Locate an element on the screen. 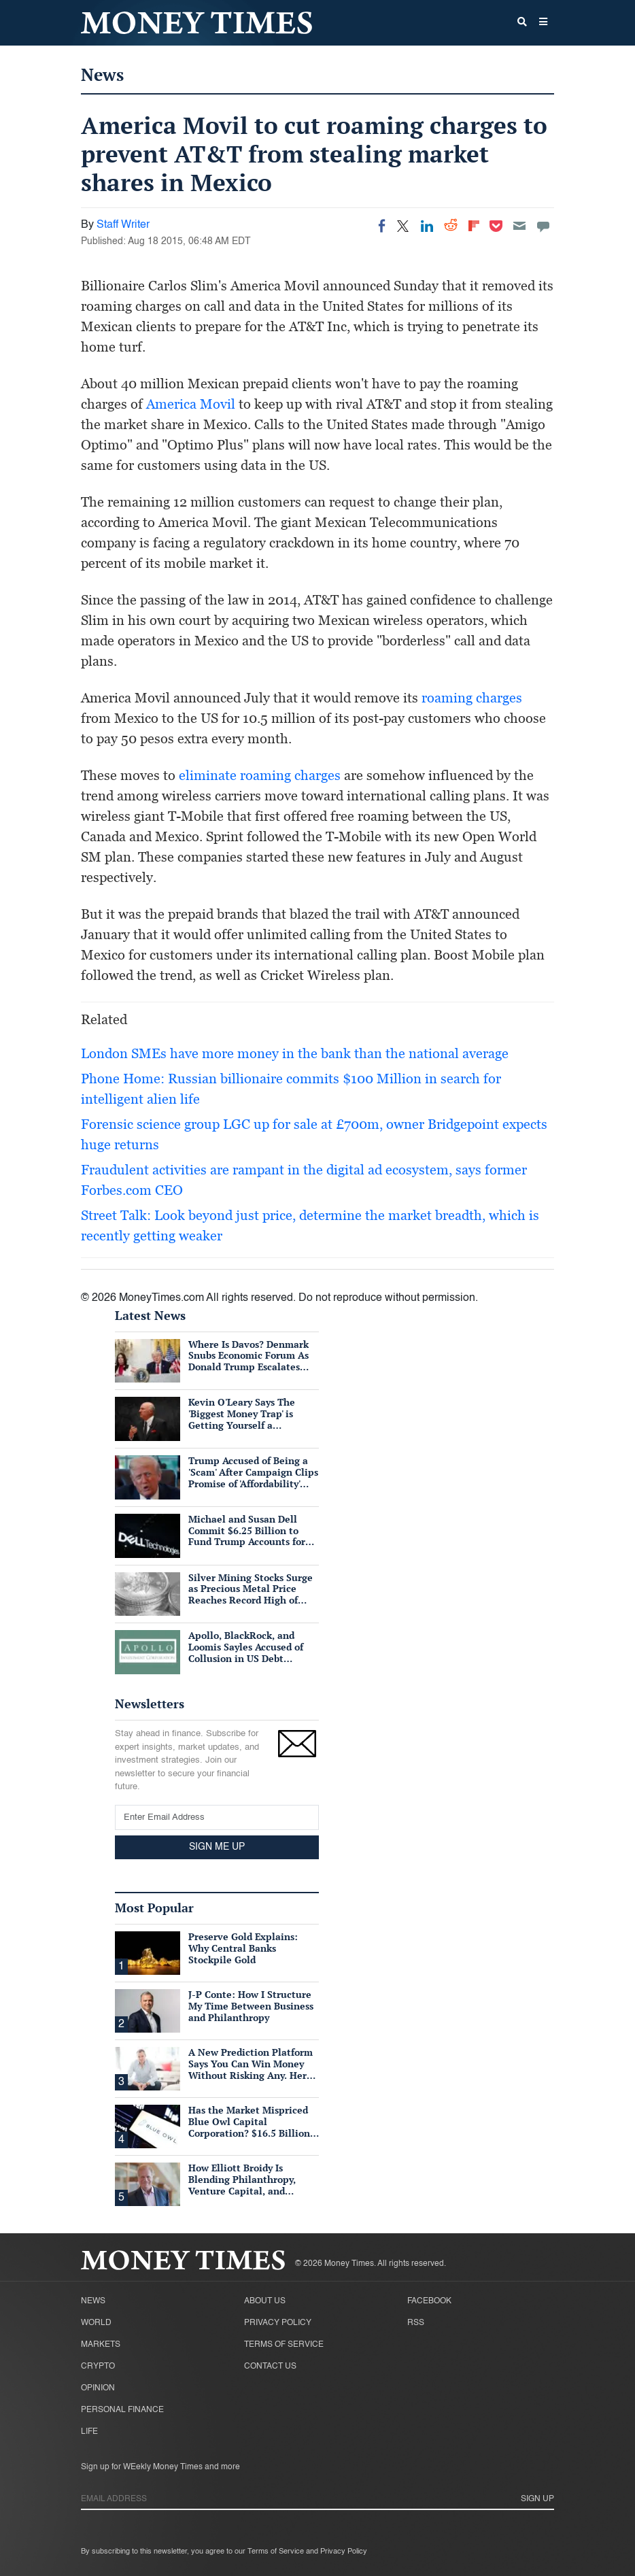 The image size is (635, 2576). Contact Us is located at coordinates (270, 2366).